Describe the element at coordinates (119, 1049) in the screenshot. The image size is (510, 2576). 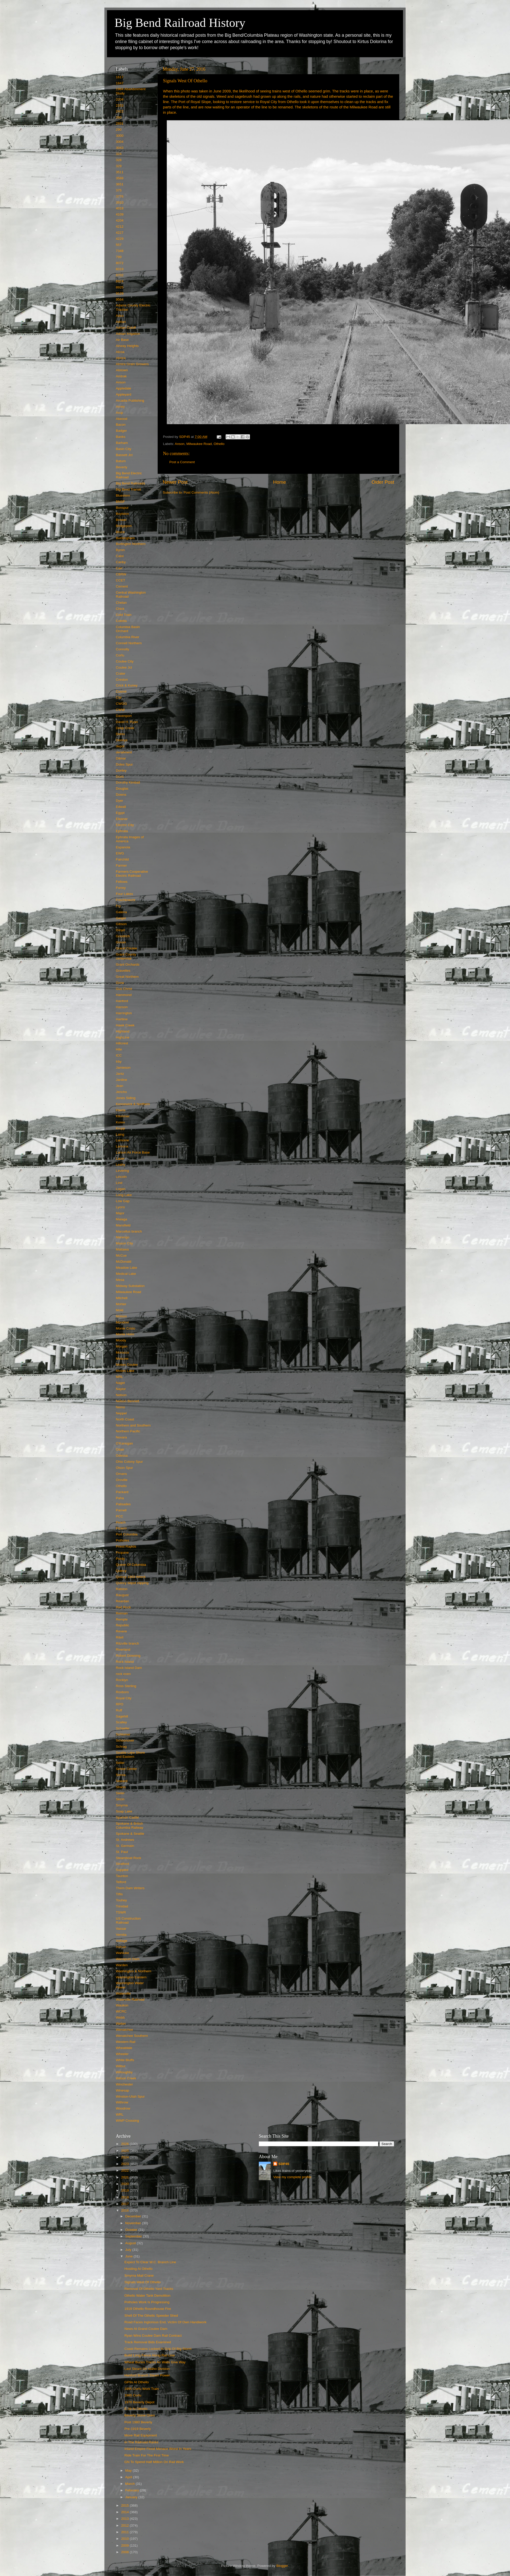
I see `Hite` at that location.